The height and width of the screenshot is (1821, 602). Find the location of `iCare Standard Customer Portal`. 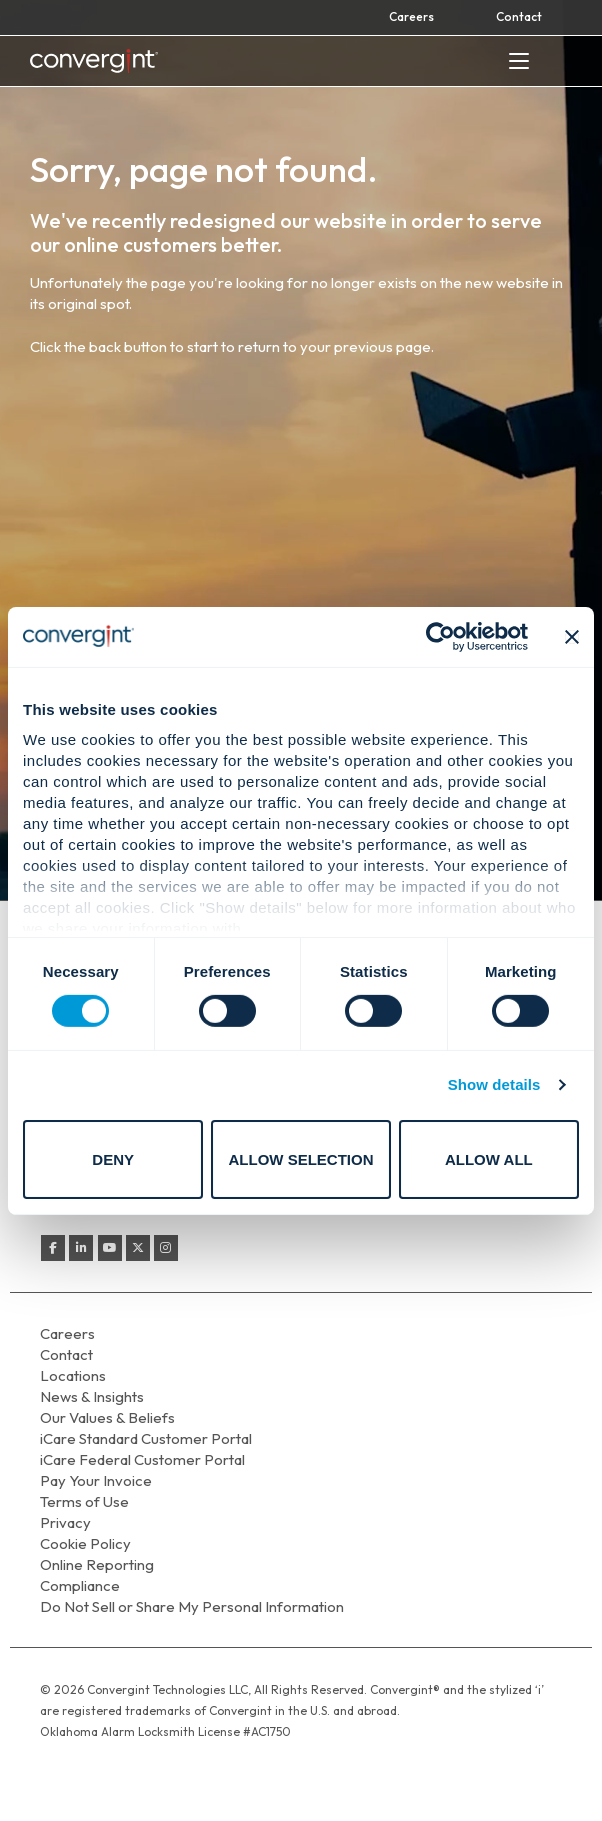

iCare Standard Customer Portal is located at coordinates (146, 1438).